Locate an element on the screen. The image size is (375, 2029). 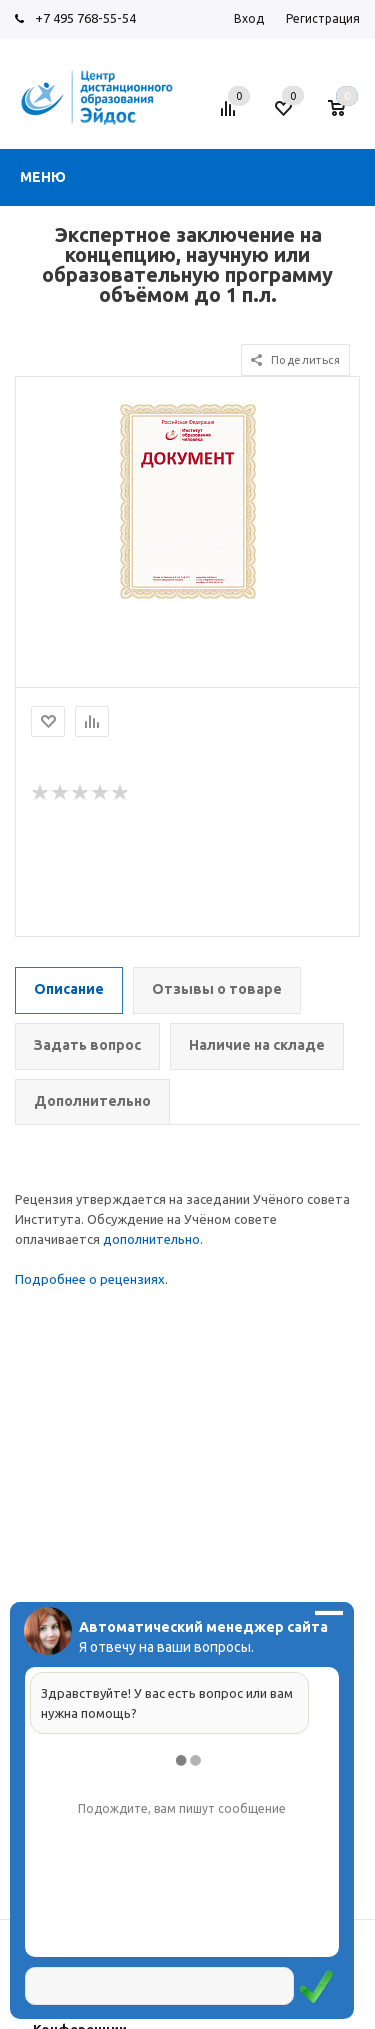
Подробнее о рецензиях is located at coordinates (90, 1279).